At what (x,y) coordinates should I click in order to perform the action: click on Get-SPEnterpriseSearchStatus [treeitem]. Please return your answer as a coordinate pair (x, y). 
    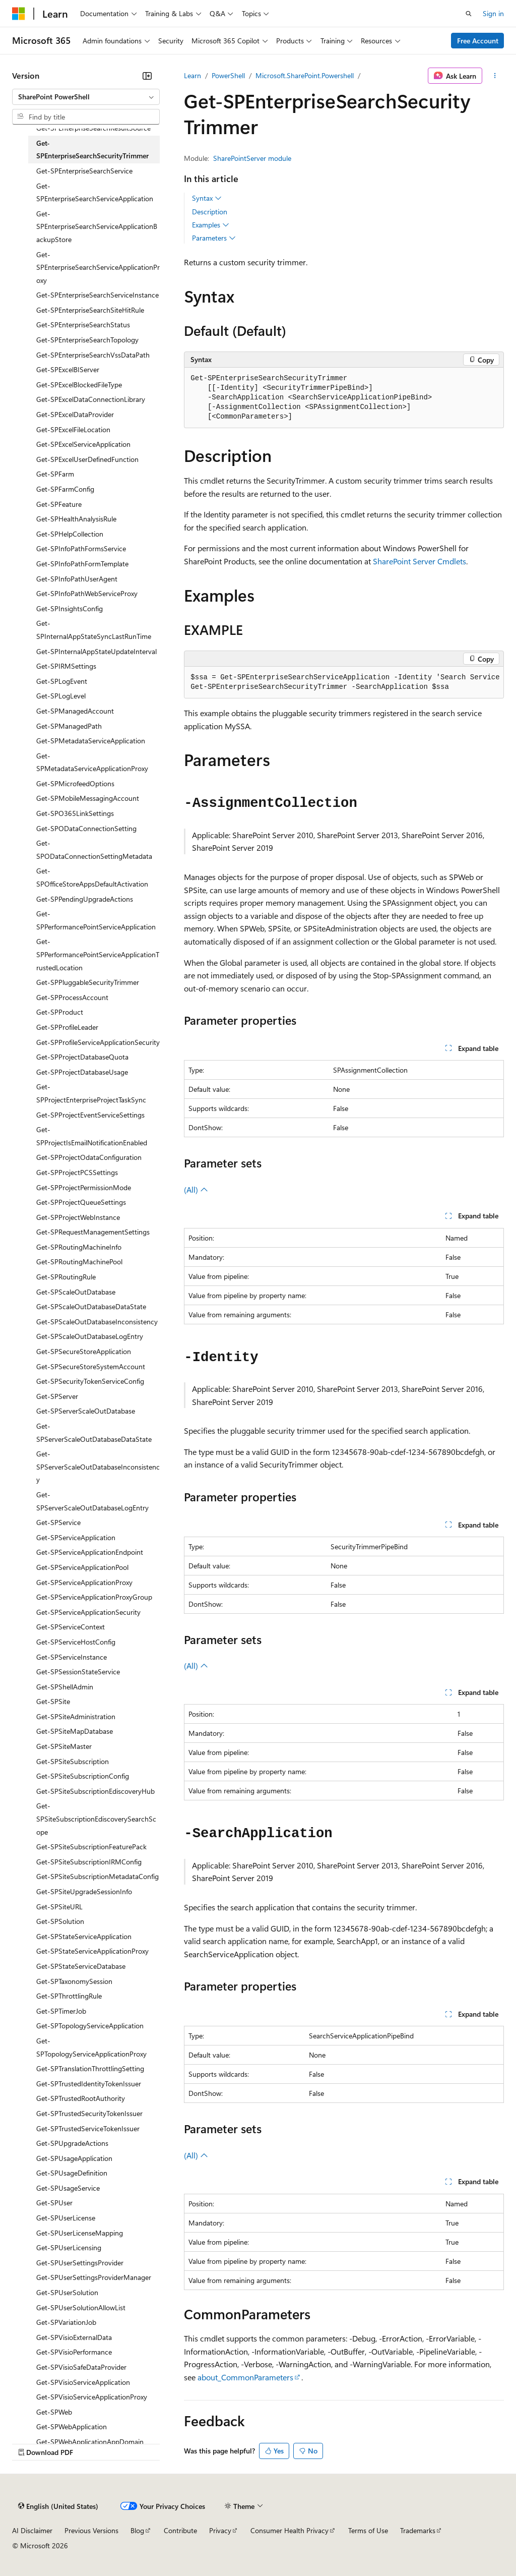
    Looking at the image, I should click on (83, 324).